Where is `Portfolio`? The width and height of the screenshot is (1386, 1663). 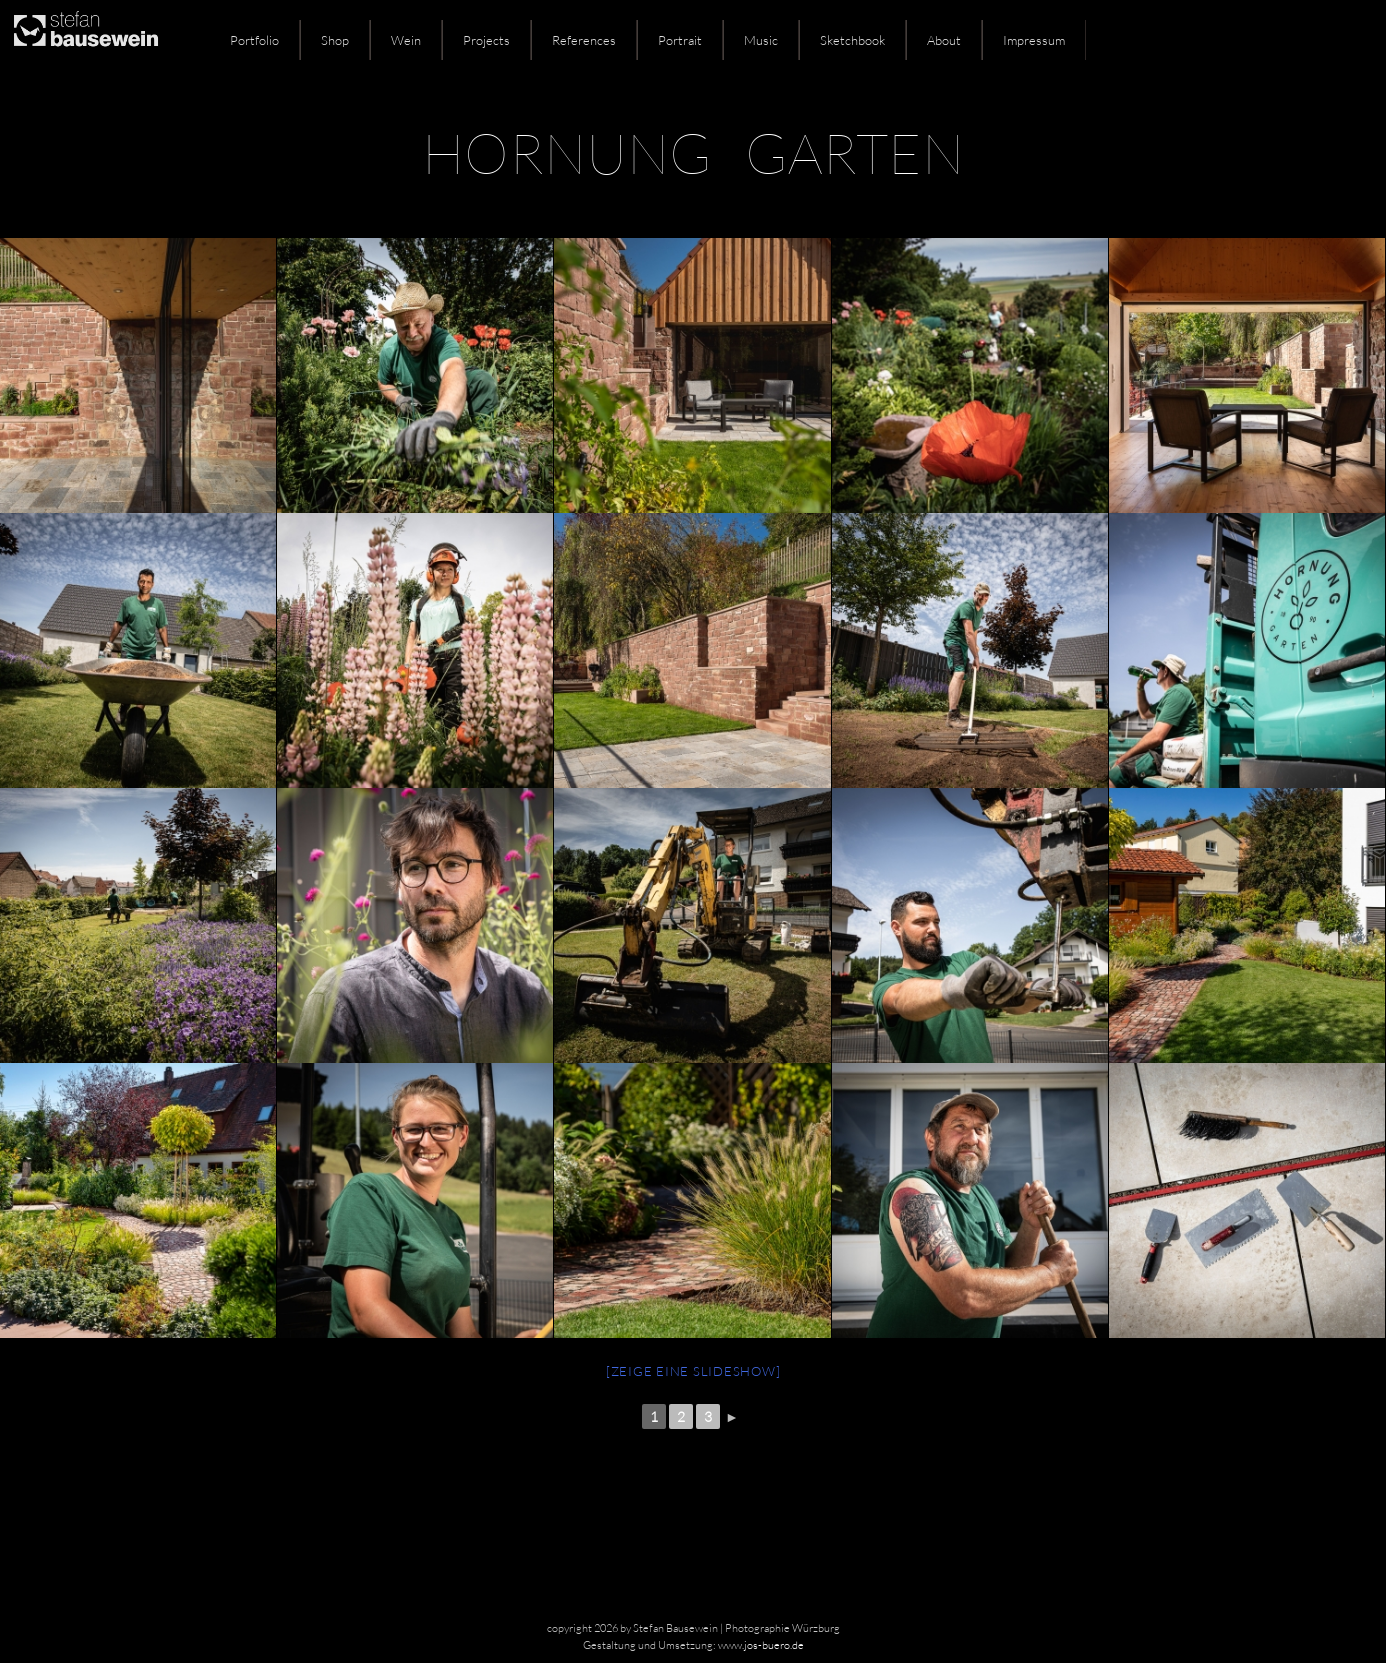
Portfolio is located at coordinates (254, 40).